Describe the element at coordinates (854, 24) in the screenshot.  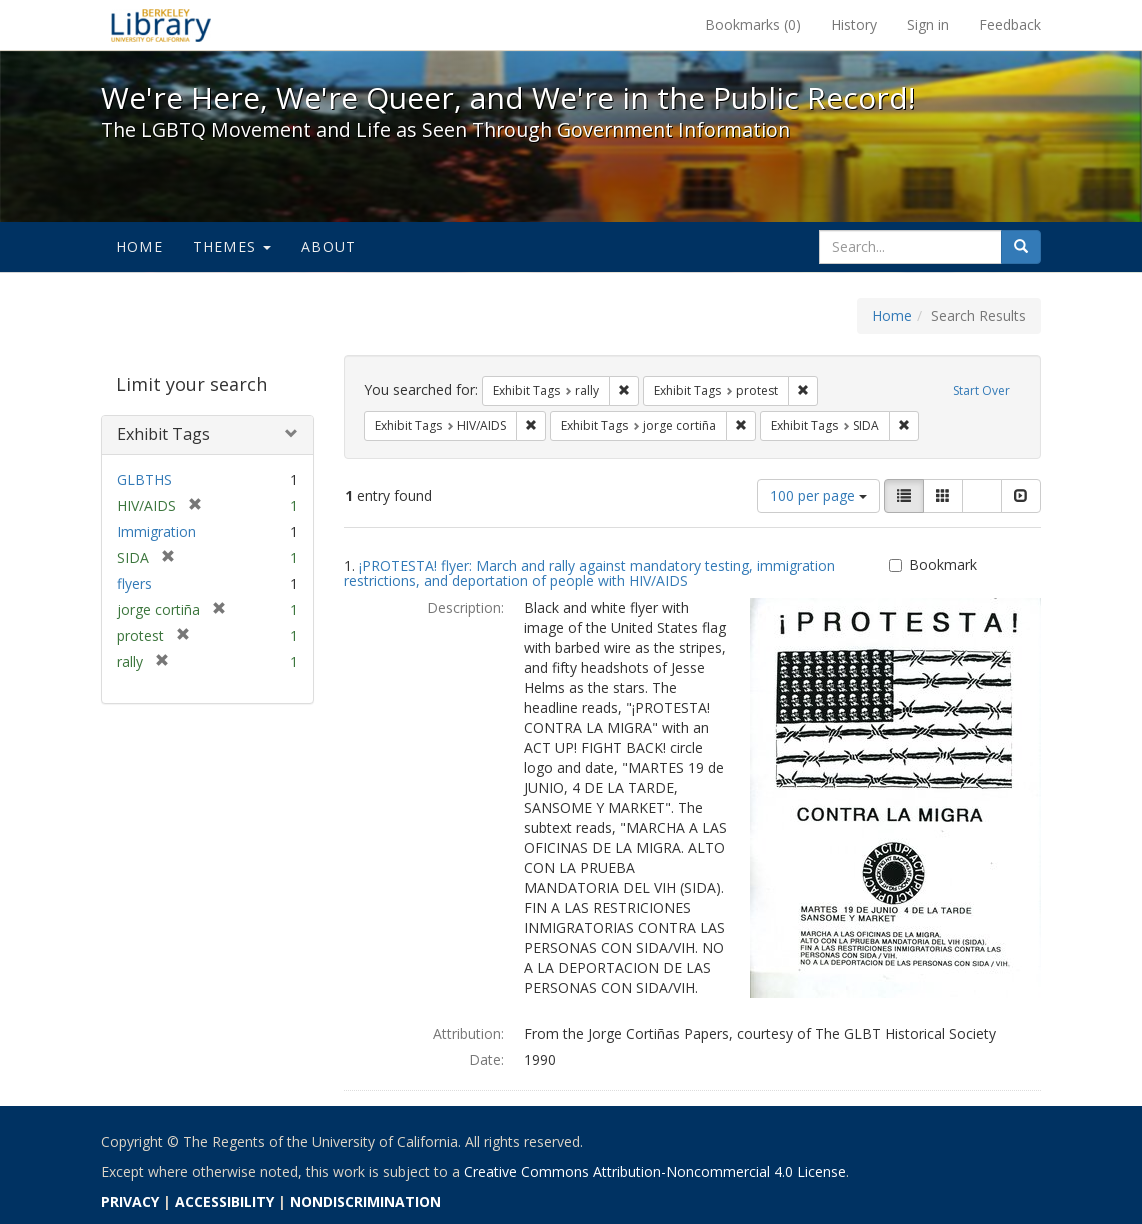
I see `History` at that location.